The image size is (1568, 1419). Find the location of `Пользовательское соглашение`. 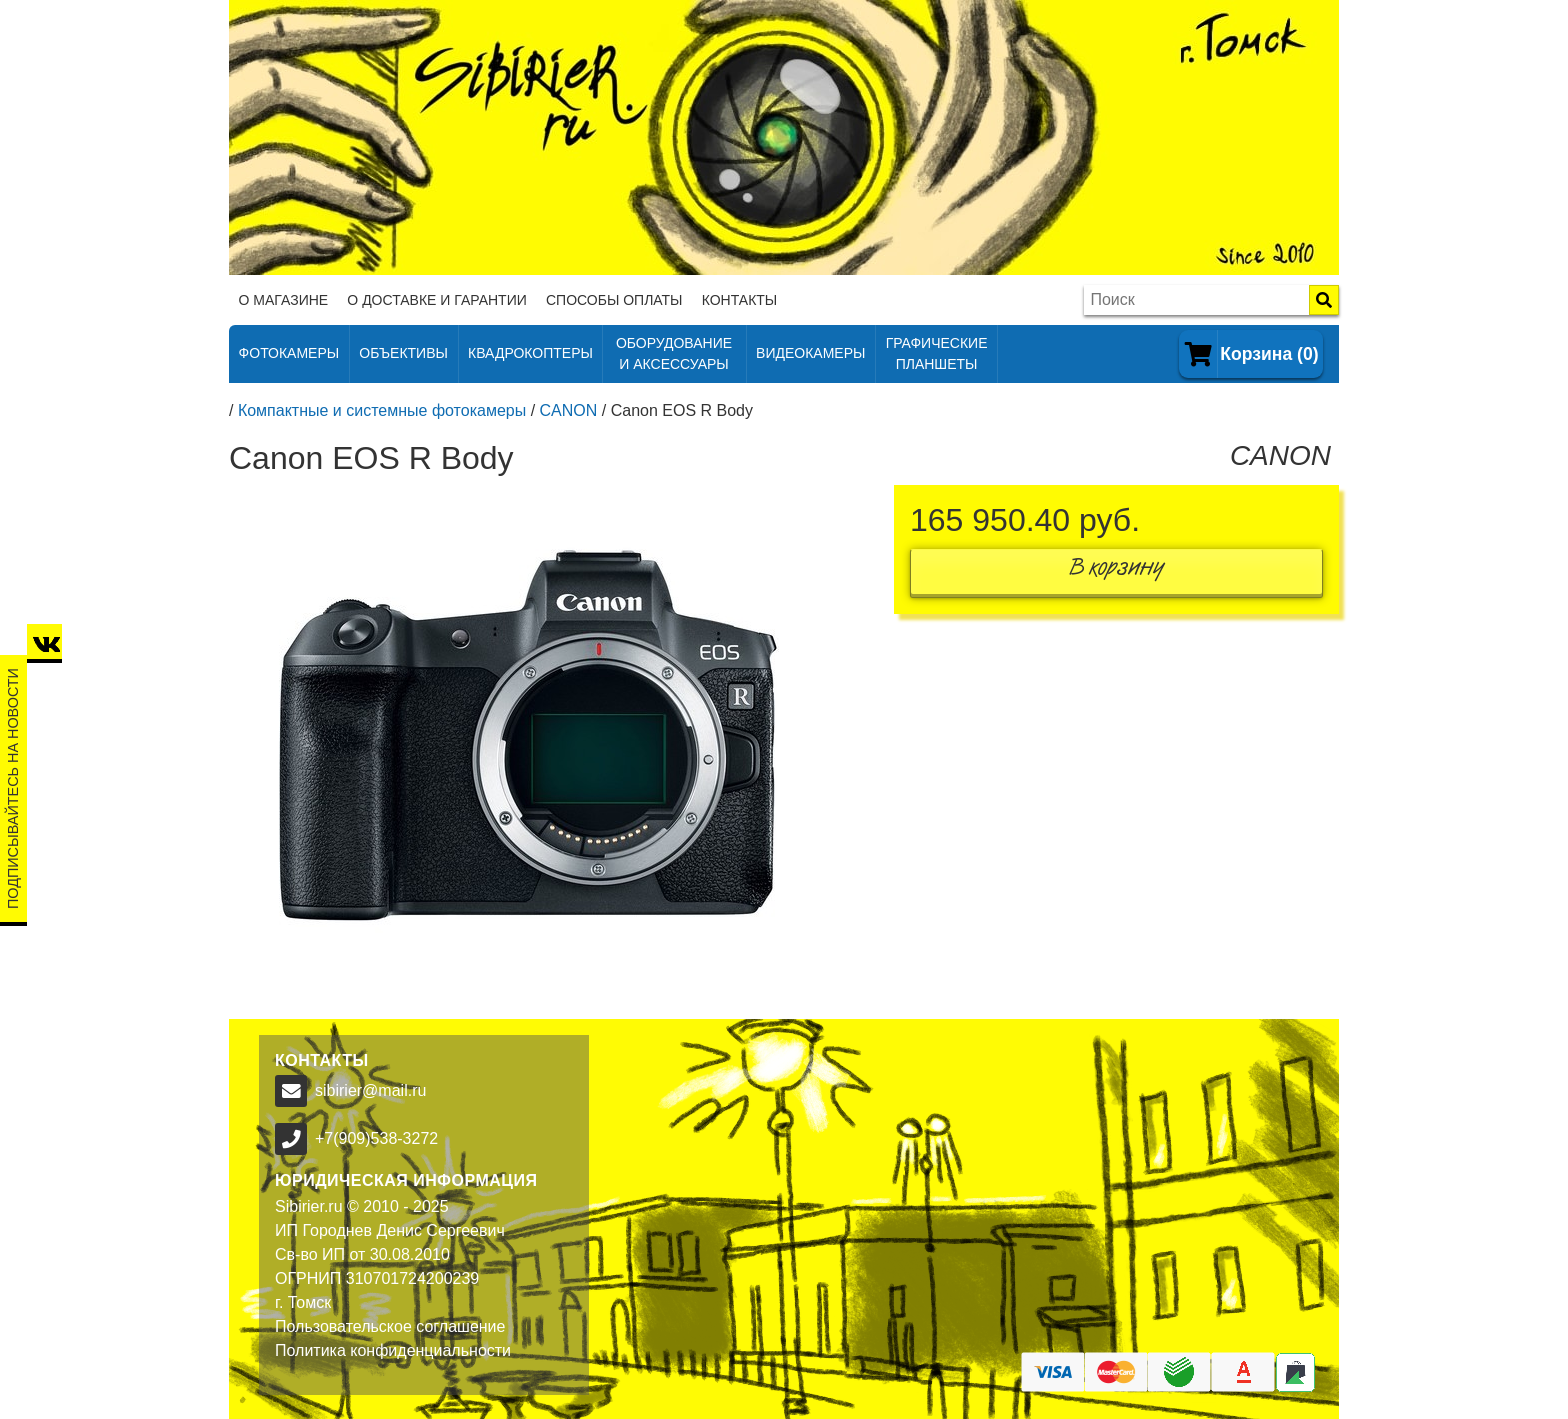

Пользовательское соглашение is located at coordinates (390, 1326).